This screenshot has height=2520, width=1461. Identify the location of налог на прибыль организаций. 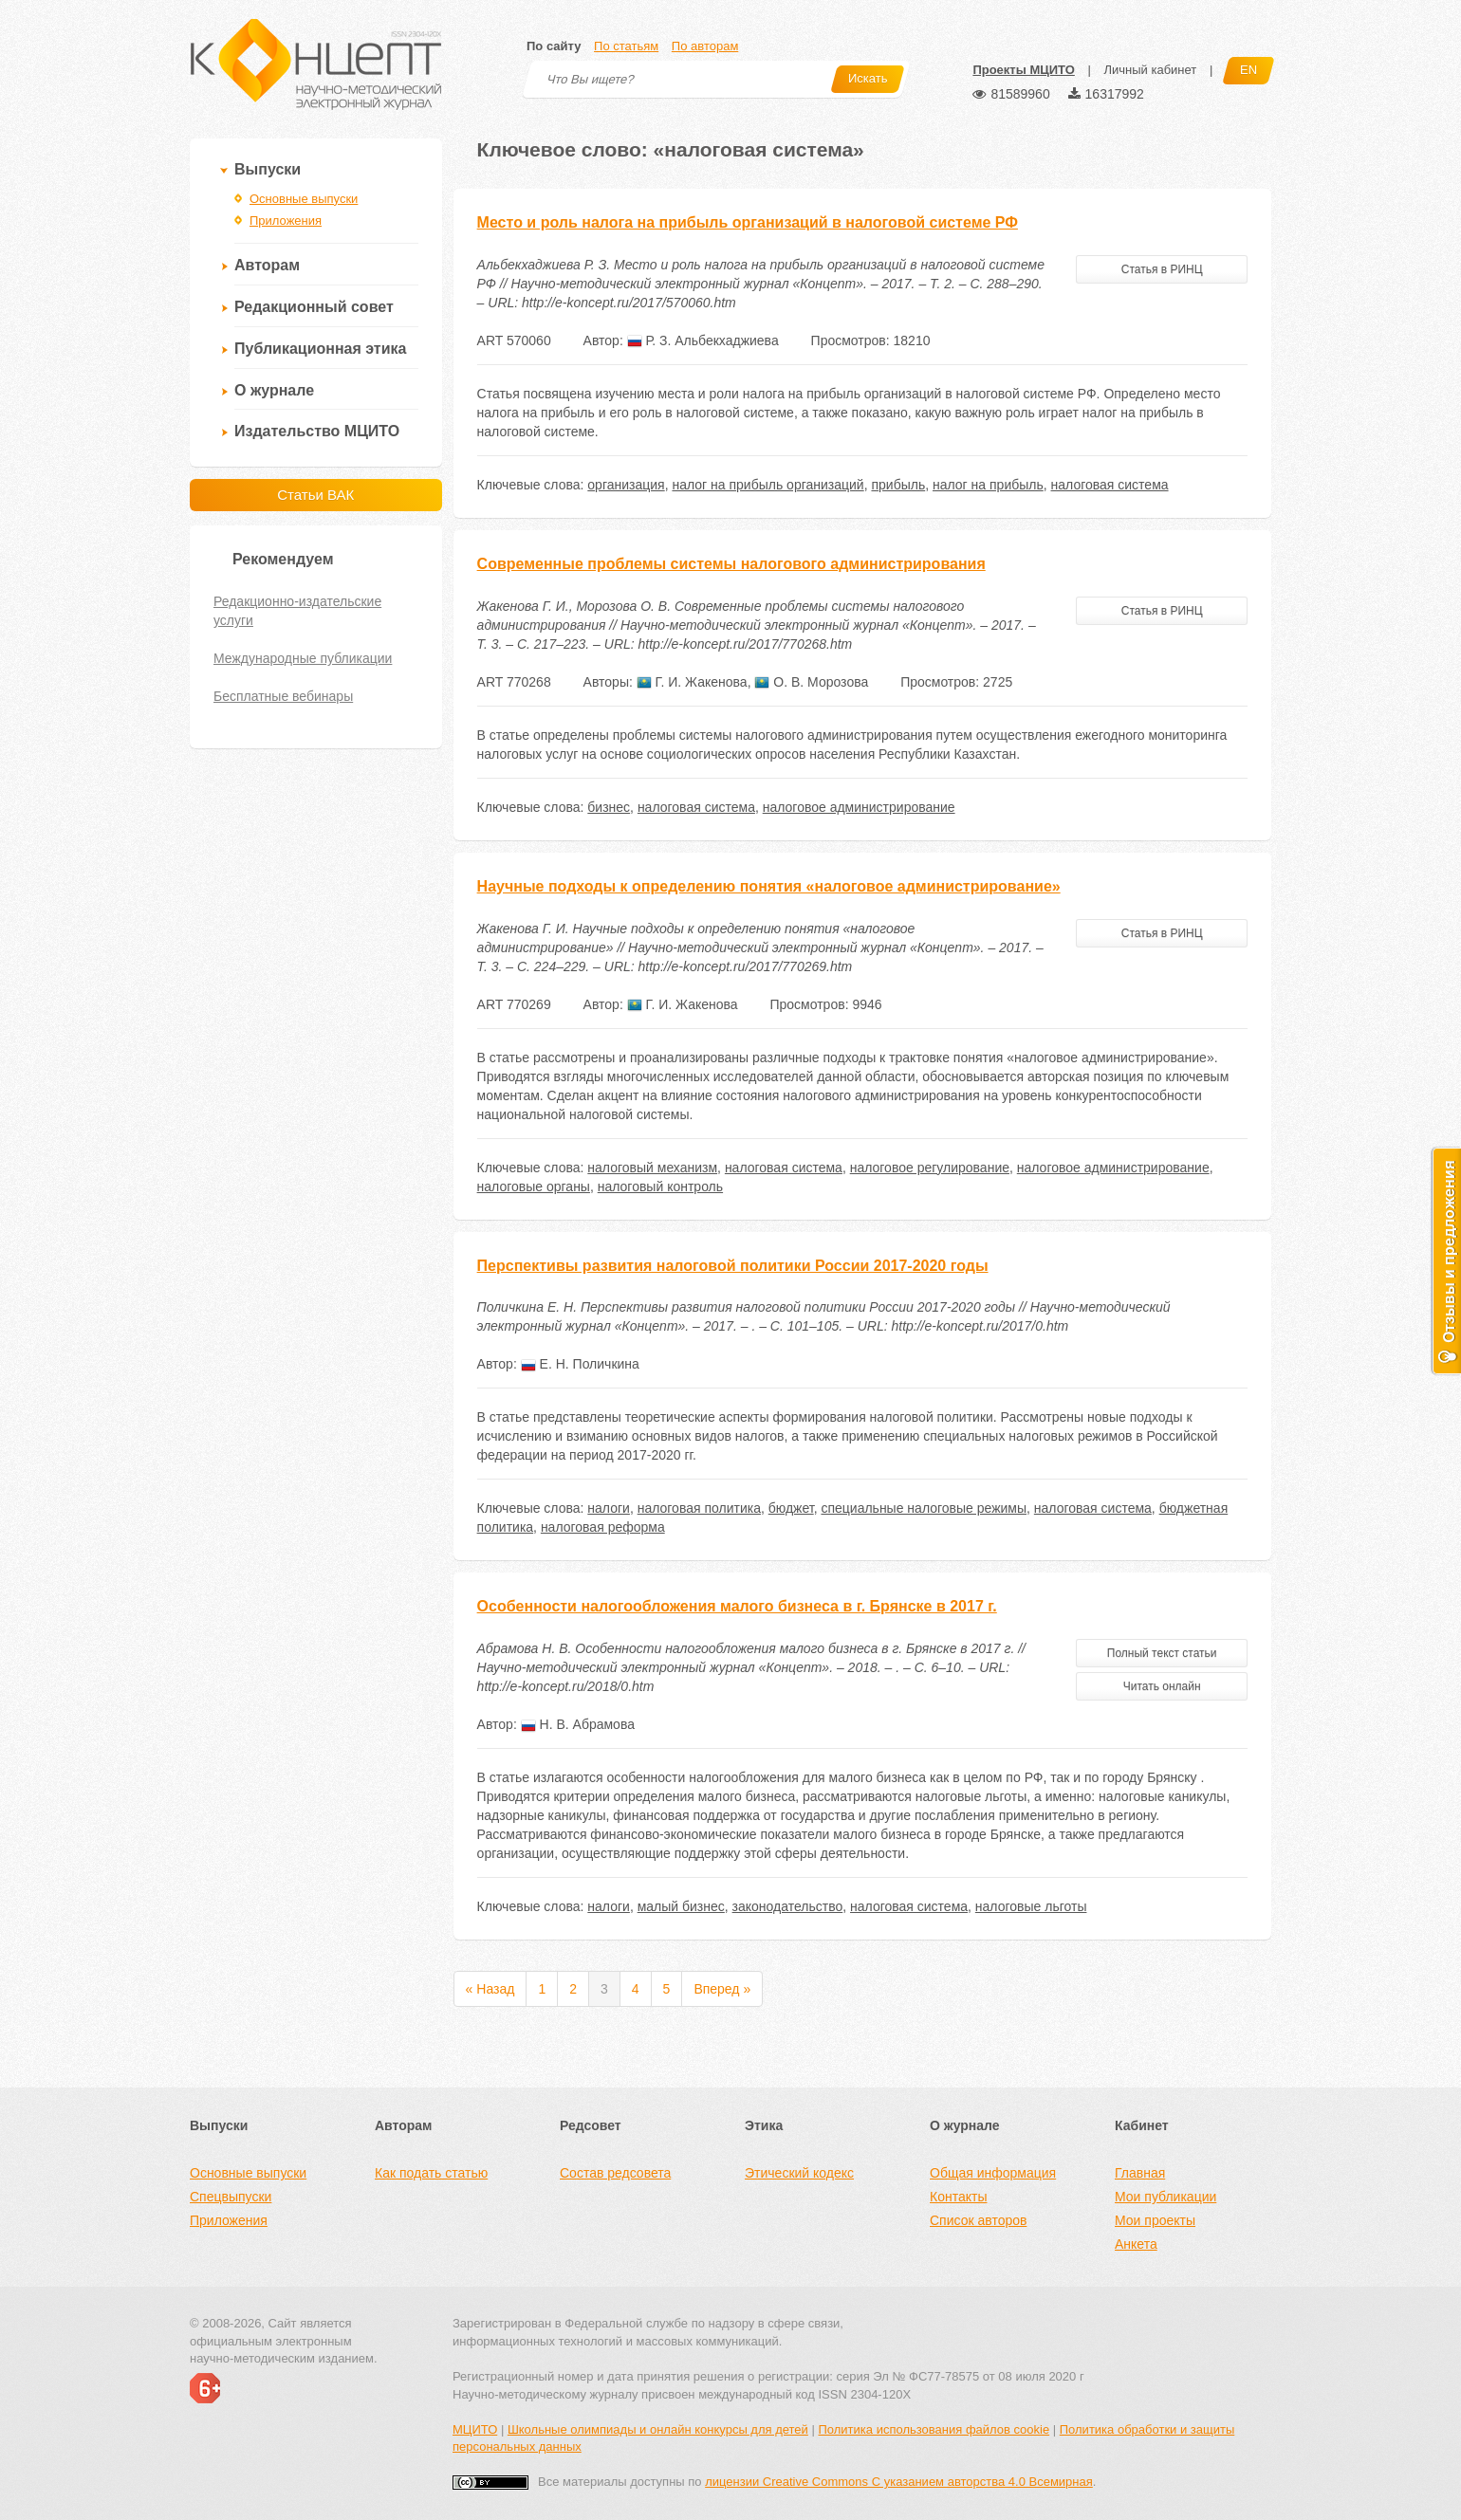
(767, 484).